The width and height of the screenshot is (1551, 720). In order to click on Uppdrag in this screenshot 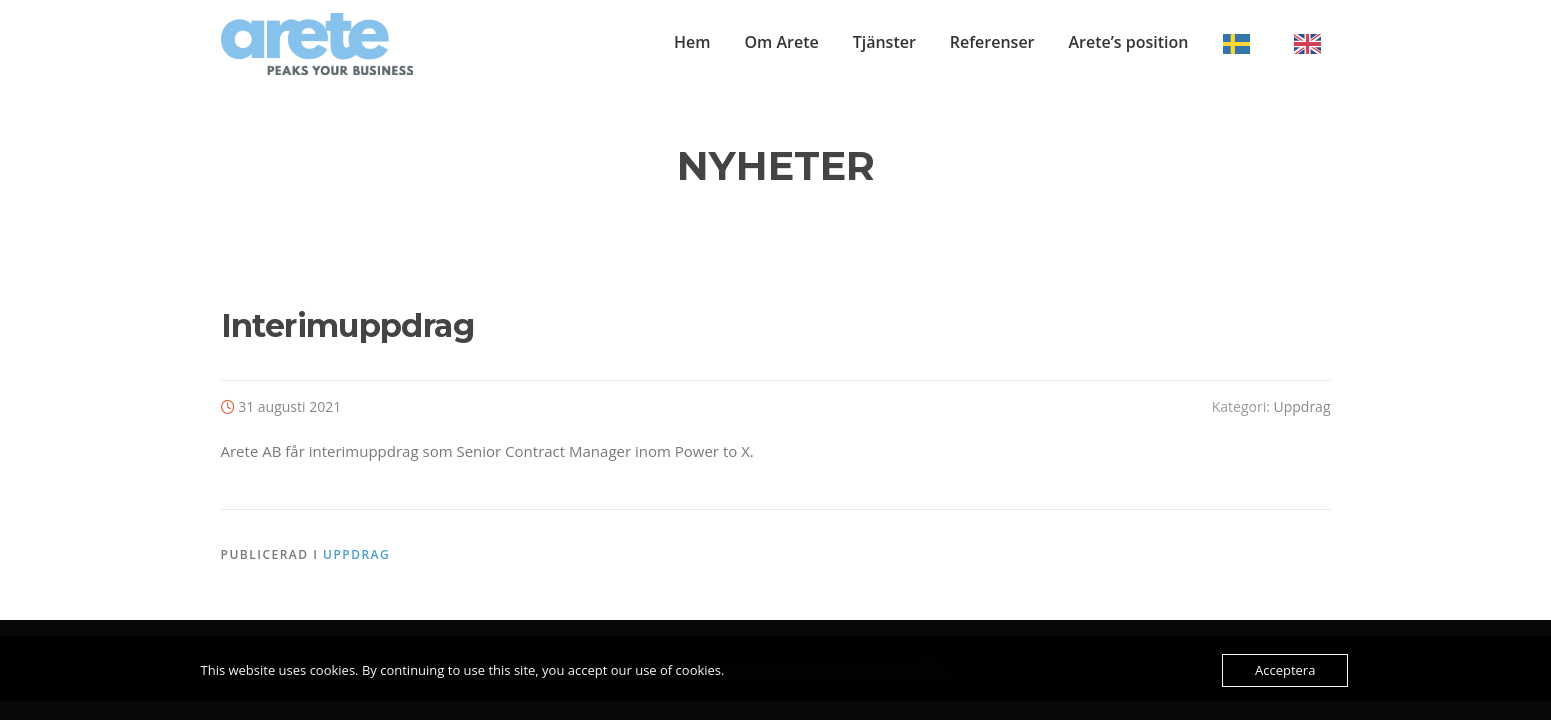, I will do `click(1301, 406)`.